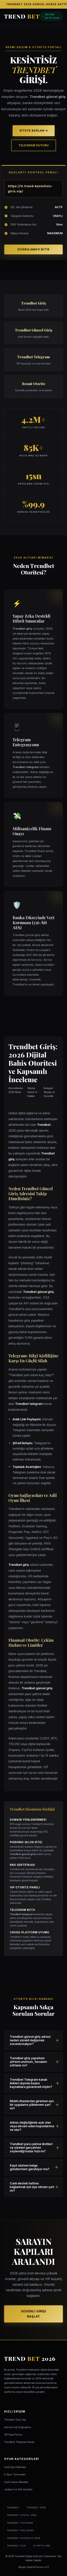 The image size is (67, 2576). Describe the element at coordinates (33, 2126) in the screenshot. I see `Adres değiştiğinde açık olan veya devam eden kuponlarıma ne olur?` at that location.